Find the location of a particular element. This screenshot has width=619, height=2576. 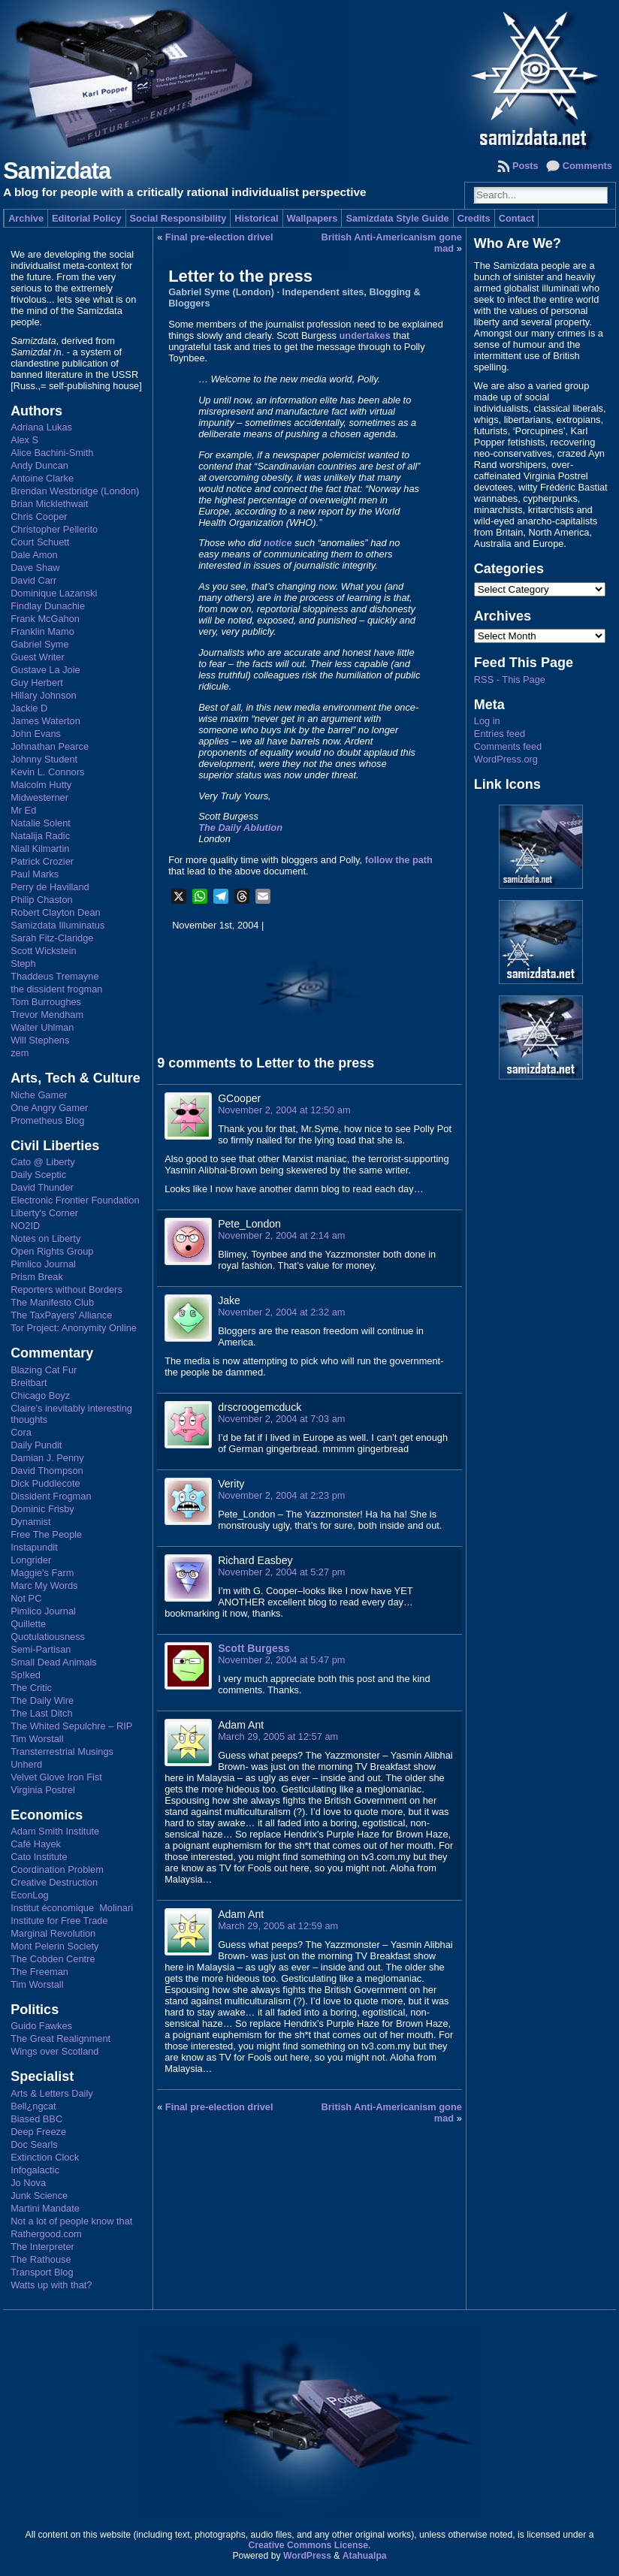

Franklin Mamo is located at coordinates (42, 631).